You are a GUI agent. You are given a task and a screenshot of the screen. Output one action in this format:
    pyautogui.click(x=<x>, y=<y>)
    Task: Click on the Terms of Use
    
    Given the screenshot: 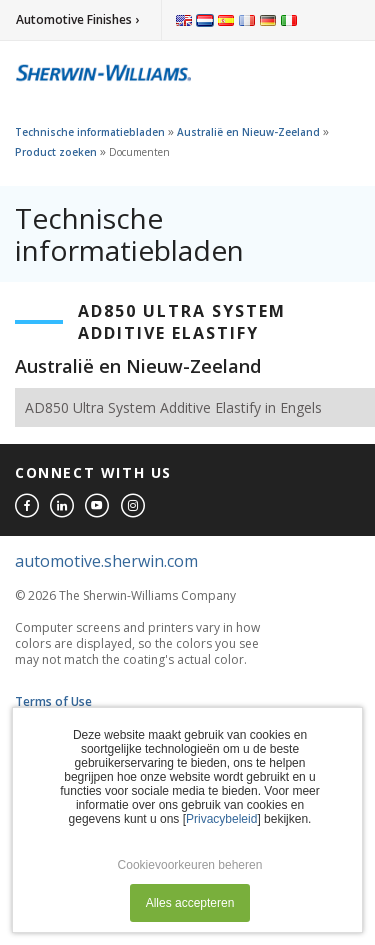 What is the action you would take?
    pyautogui.click(x=53, y=701)
    